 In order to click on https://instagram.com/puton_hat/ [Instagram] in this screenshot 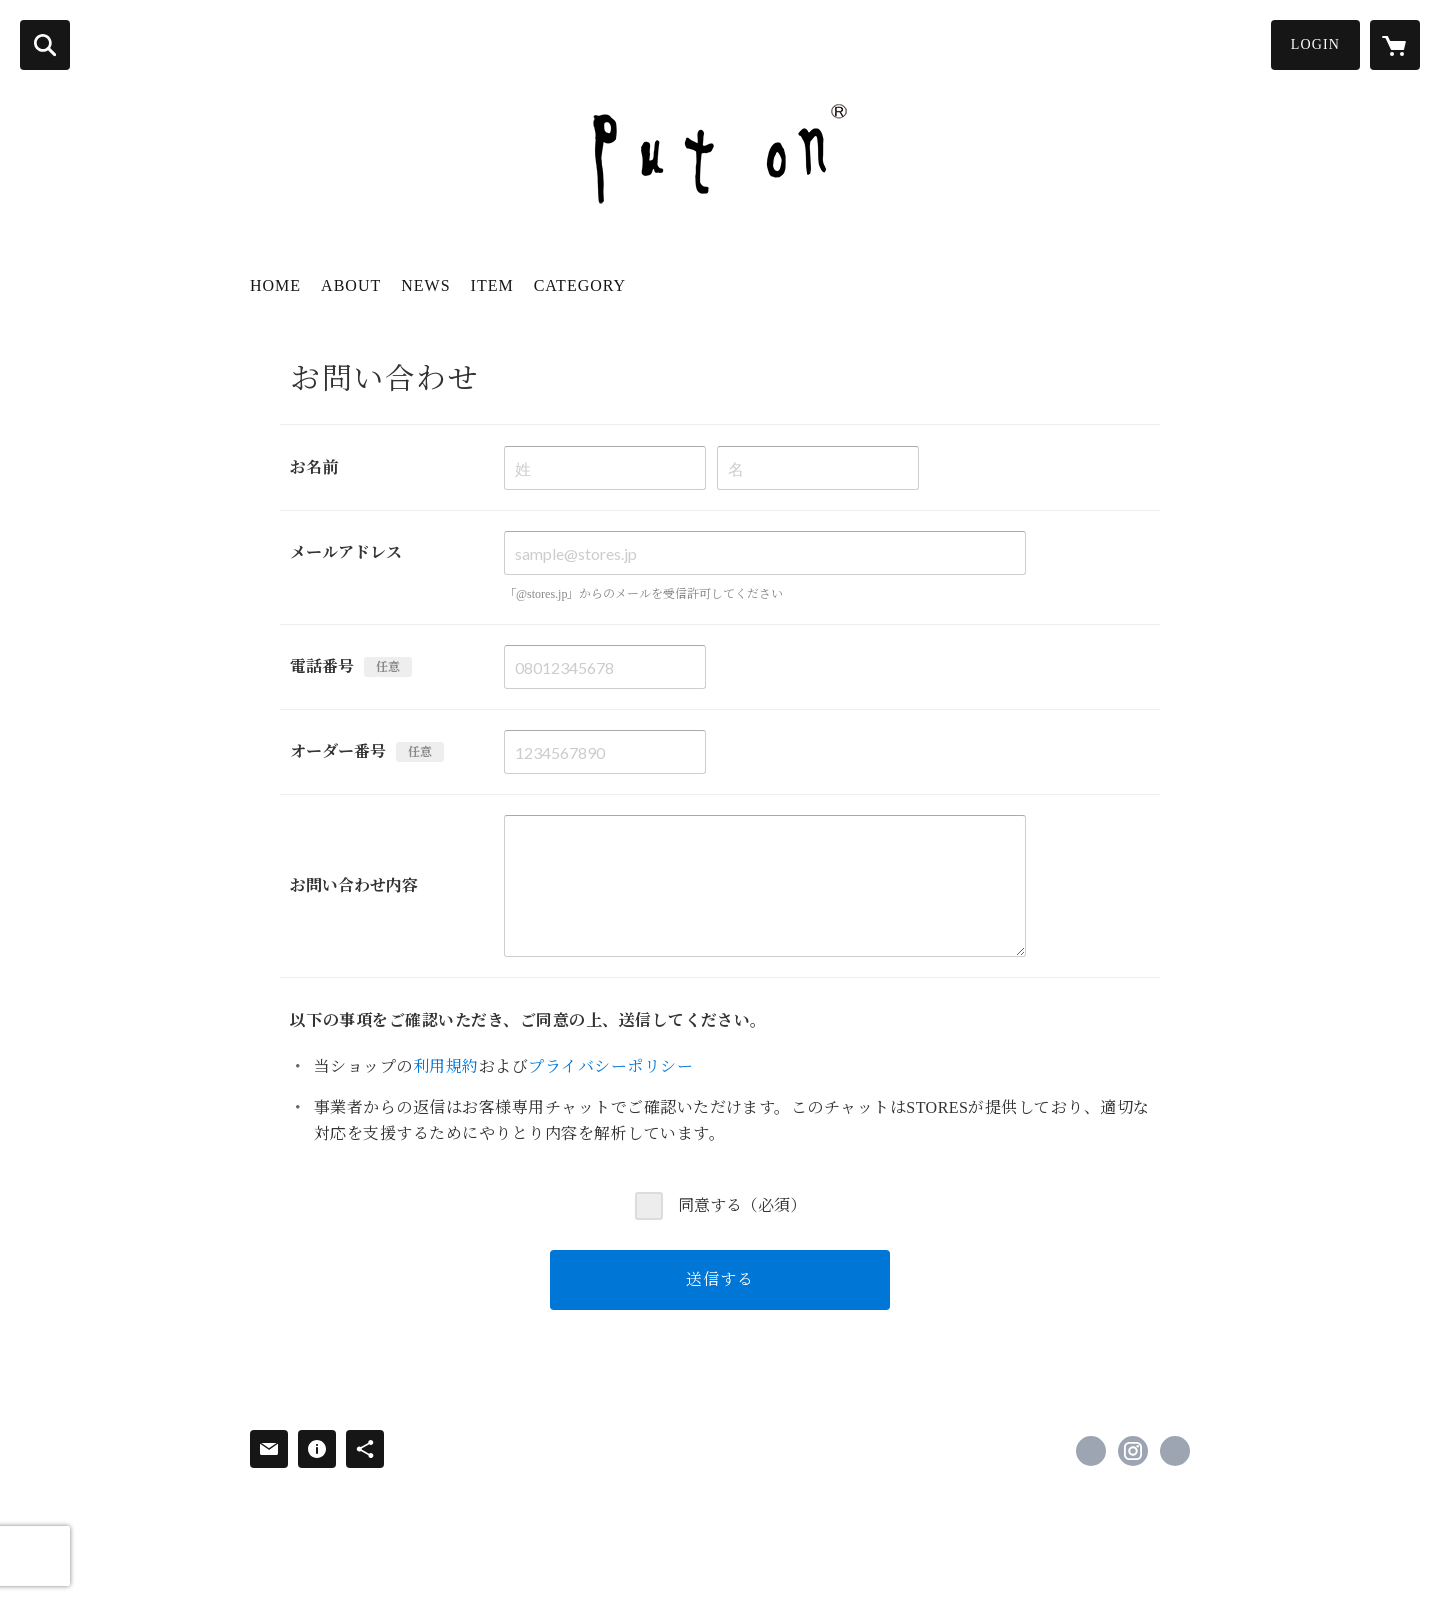, I will do `click(1133, 1451)`.